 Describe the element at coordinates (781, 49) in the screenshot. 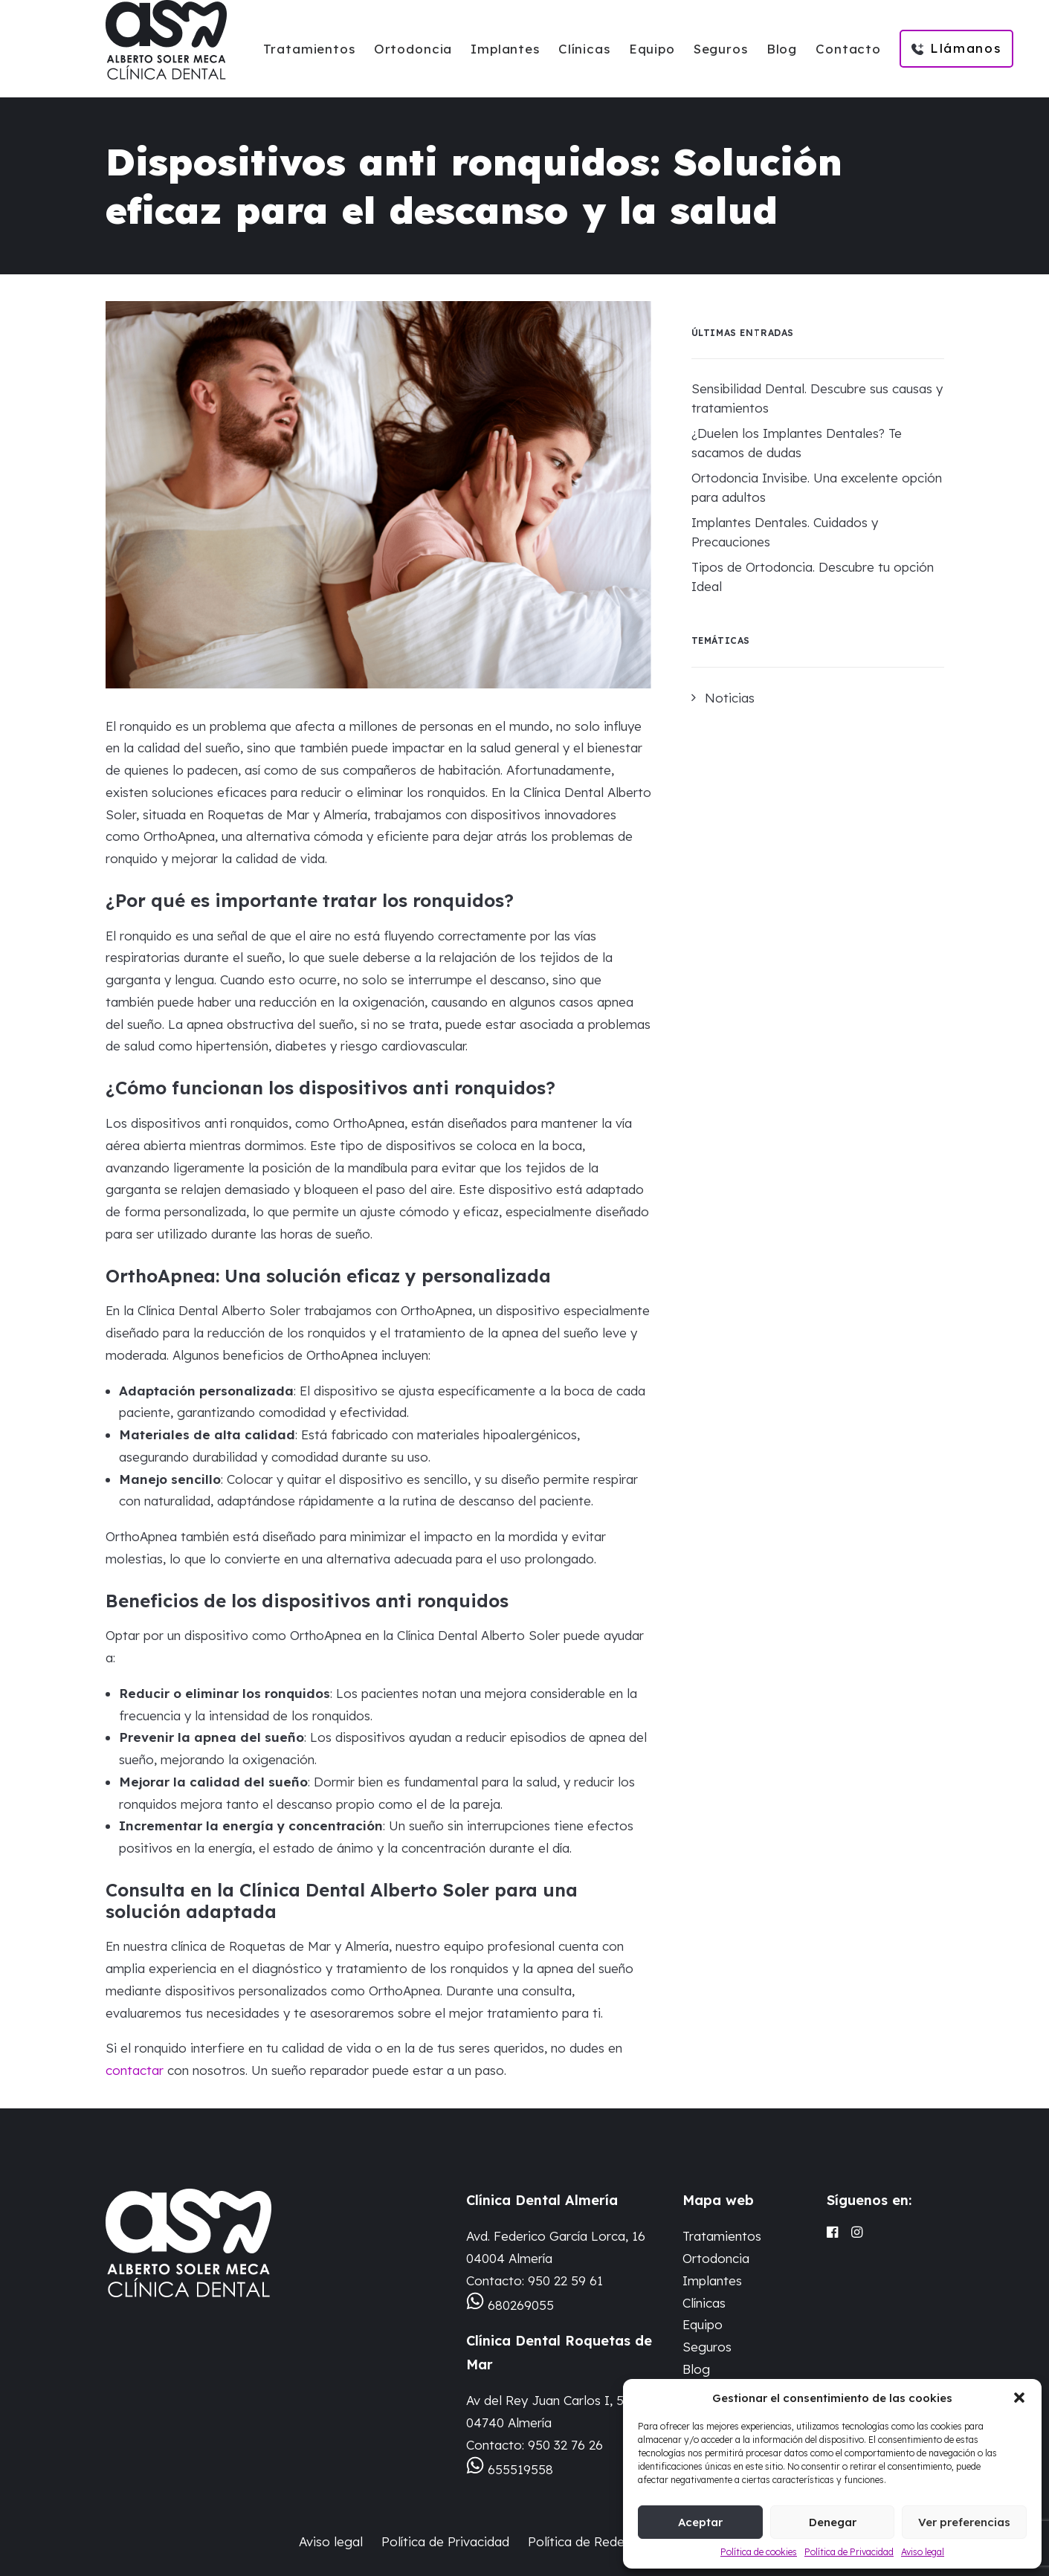

I see `Blog` at that location.